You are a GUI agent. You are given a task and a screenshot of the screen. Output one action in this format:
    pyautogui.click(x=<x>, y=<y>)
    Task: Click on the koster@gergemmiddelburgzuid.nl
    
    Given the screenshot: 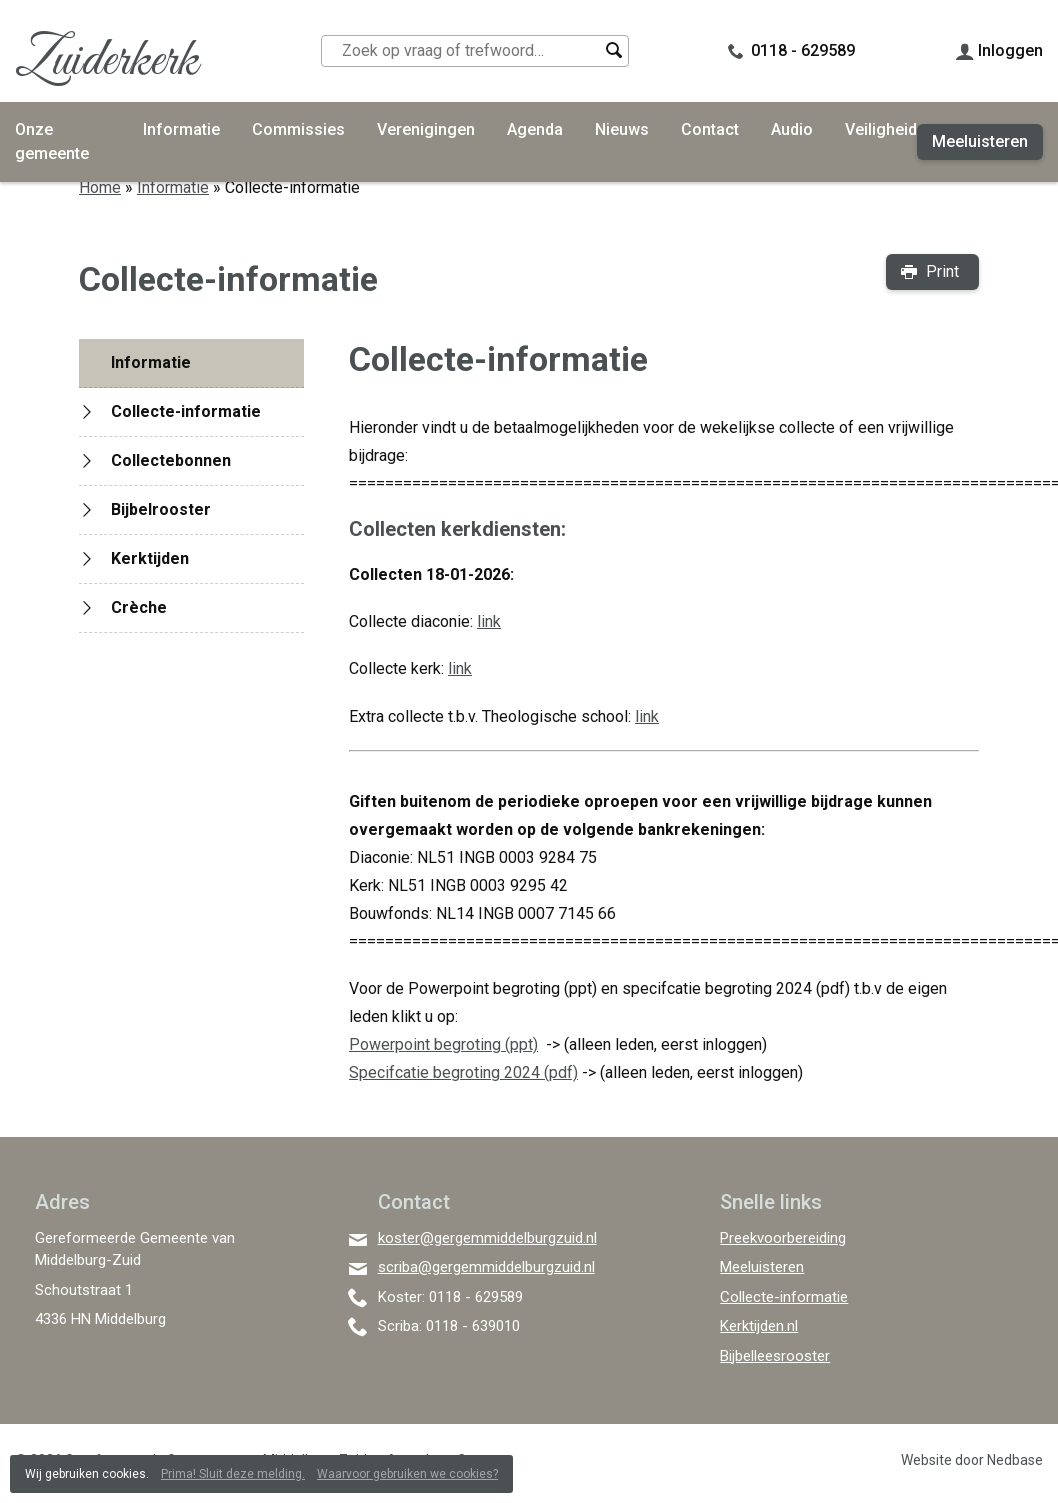 What is the action you would take?
    pyautogui.click(x=487, y=1238)
    